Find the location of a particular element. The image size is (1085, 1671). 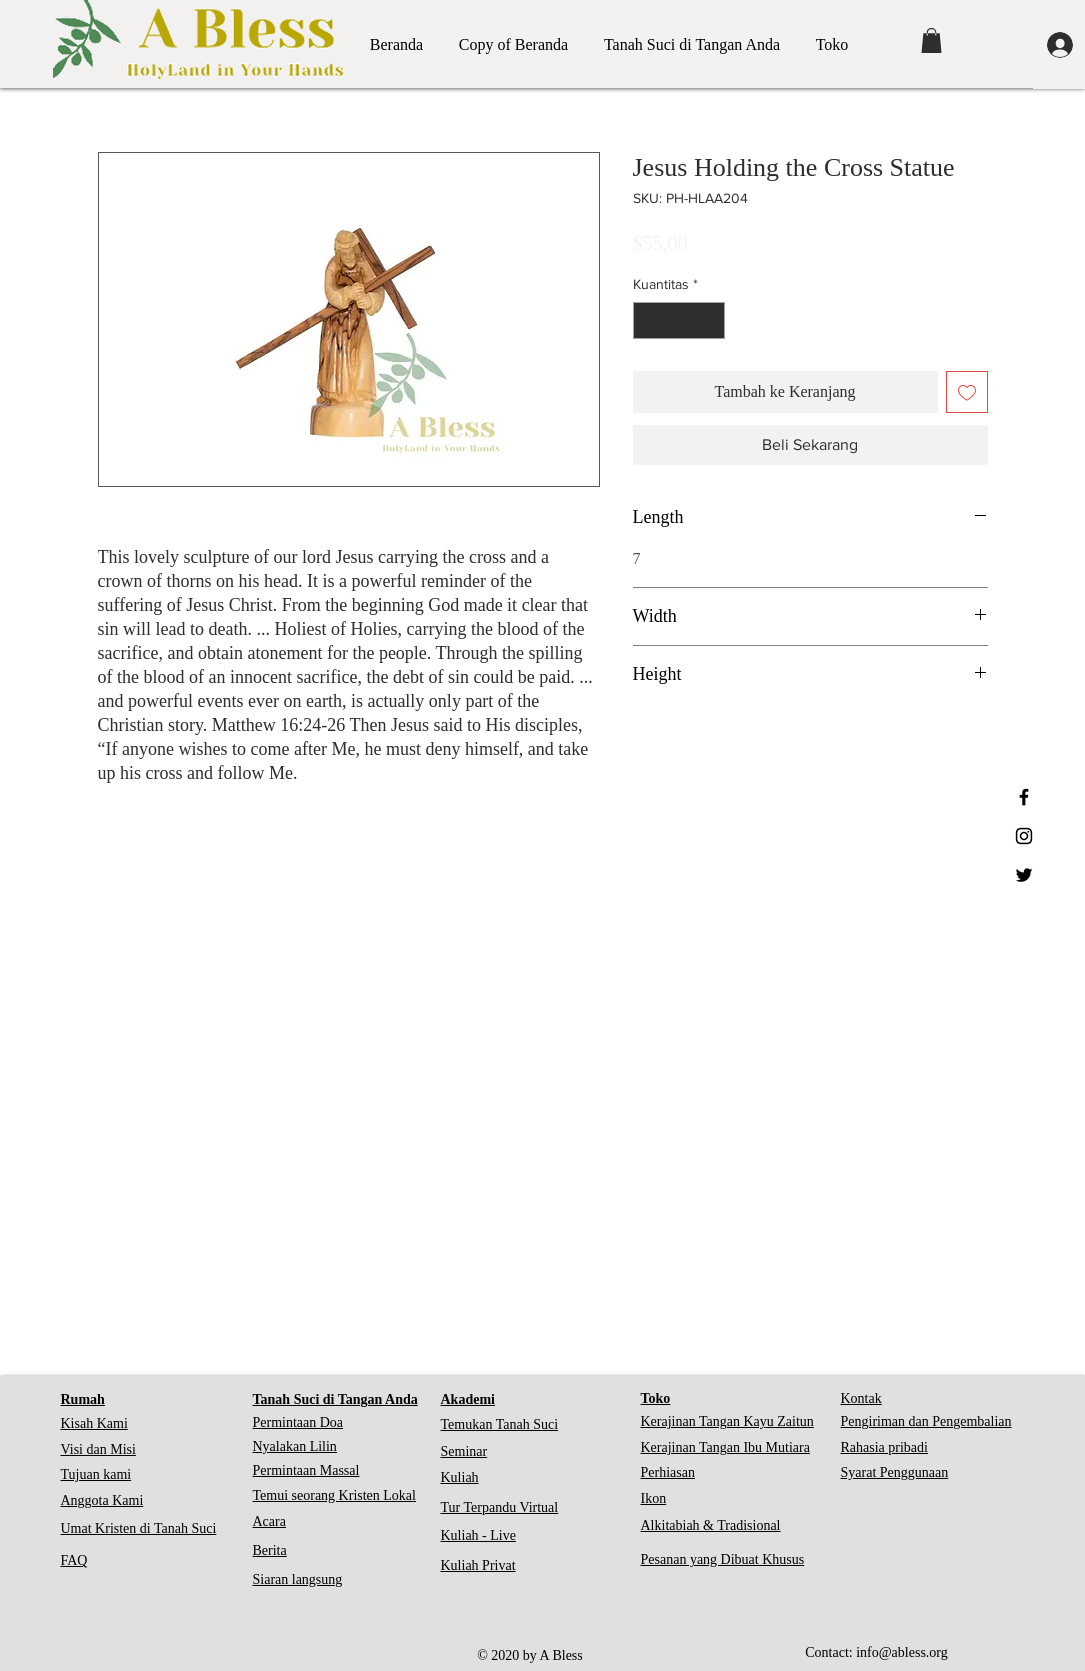

Pengiriman dan Pengembalian is located at coordinates (926, 1421).